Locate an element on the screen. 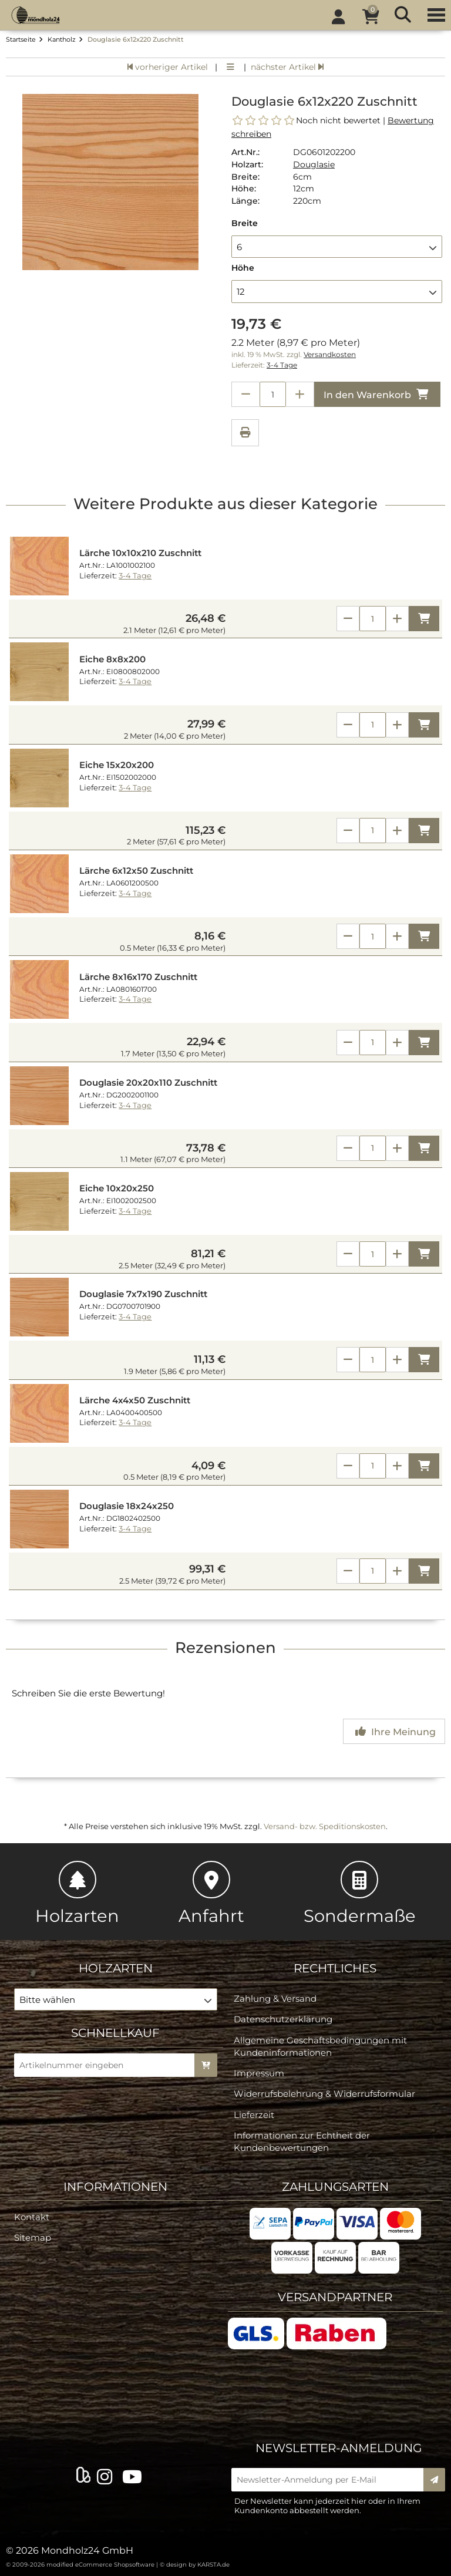 The width and height of the screenshot is (451, 2576). Holzarten is located at coordinates (77, 1893).